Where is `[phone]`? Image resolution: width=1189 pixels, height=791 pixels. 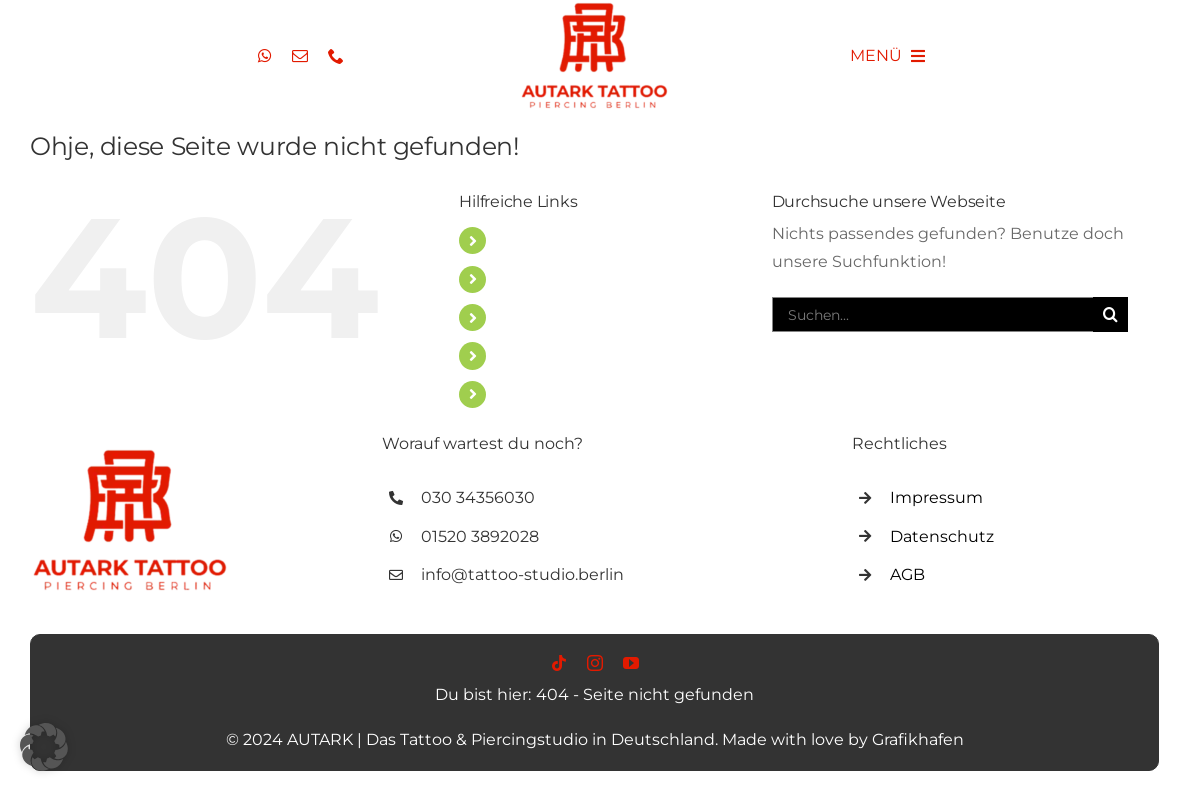
[phone] is located at coordinates (336, 56).